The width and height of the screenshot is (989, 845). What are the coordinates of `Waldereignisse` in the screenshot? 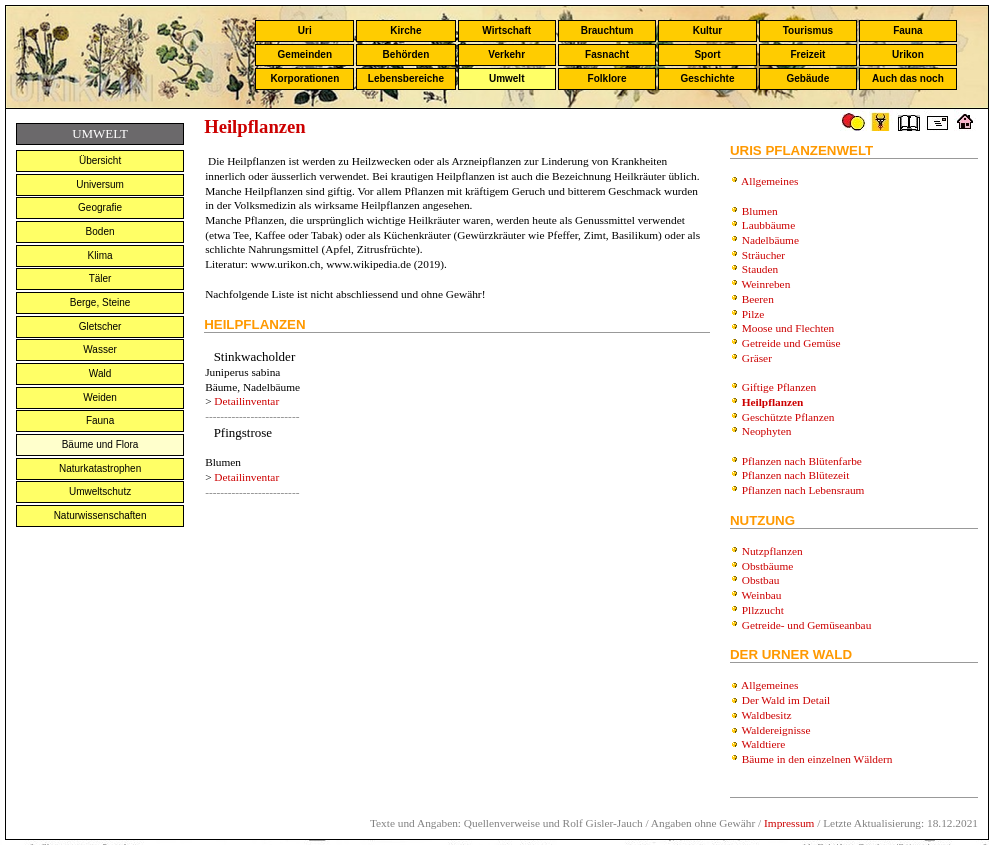 It's located at (776, 730).